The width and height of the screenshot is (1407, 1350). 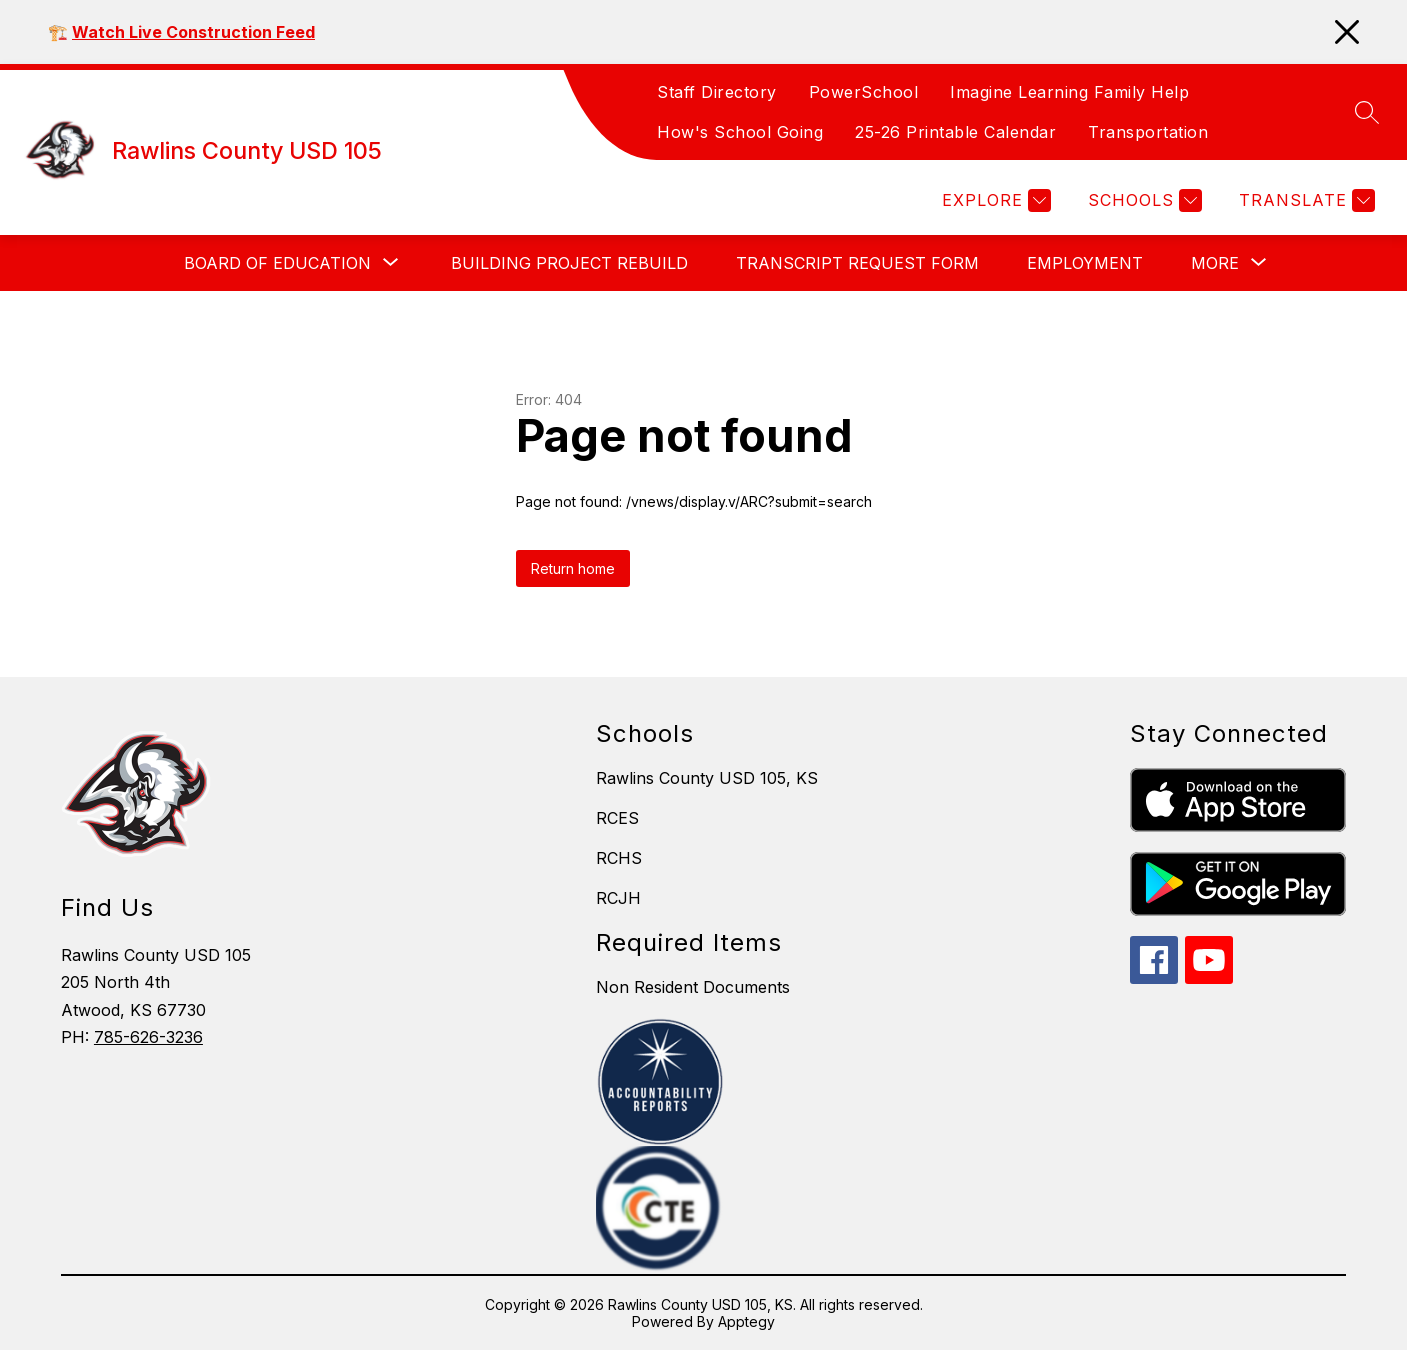 What do you see at coordinates (1148, 132) in the screenshot?
I see `Transportation` at bounding box center [1148, 132].